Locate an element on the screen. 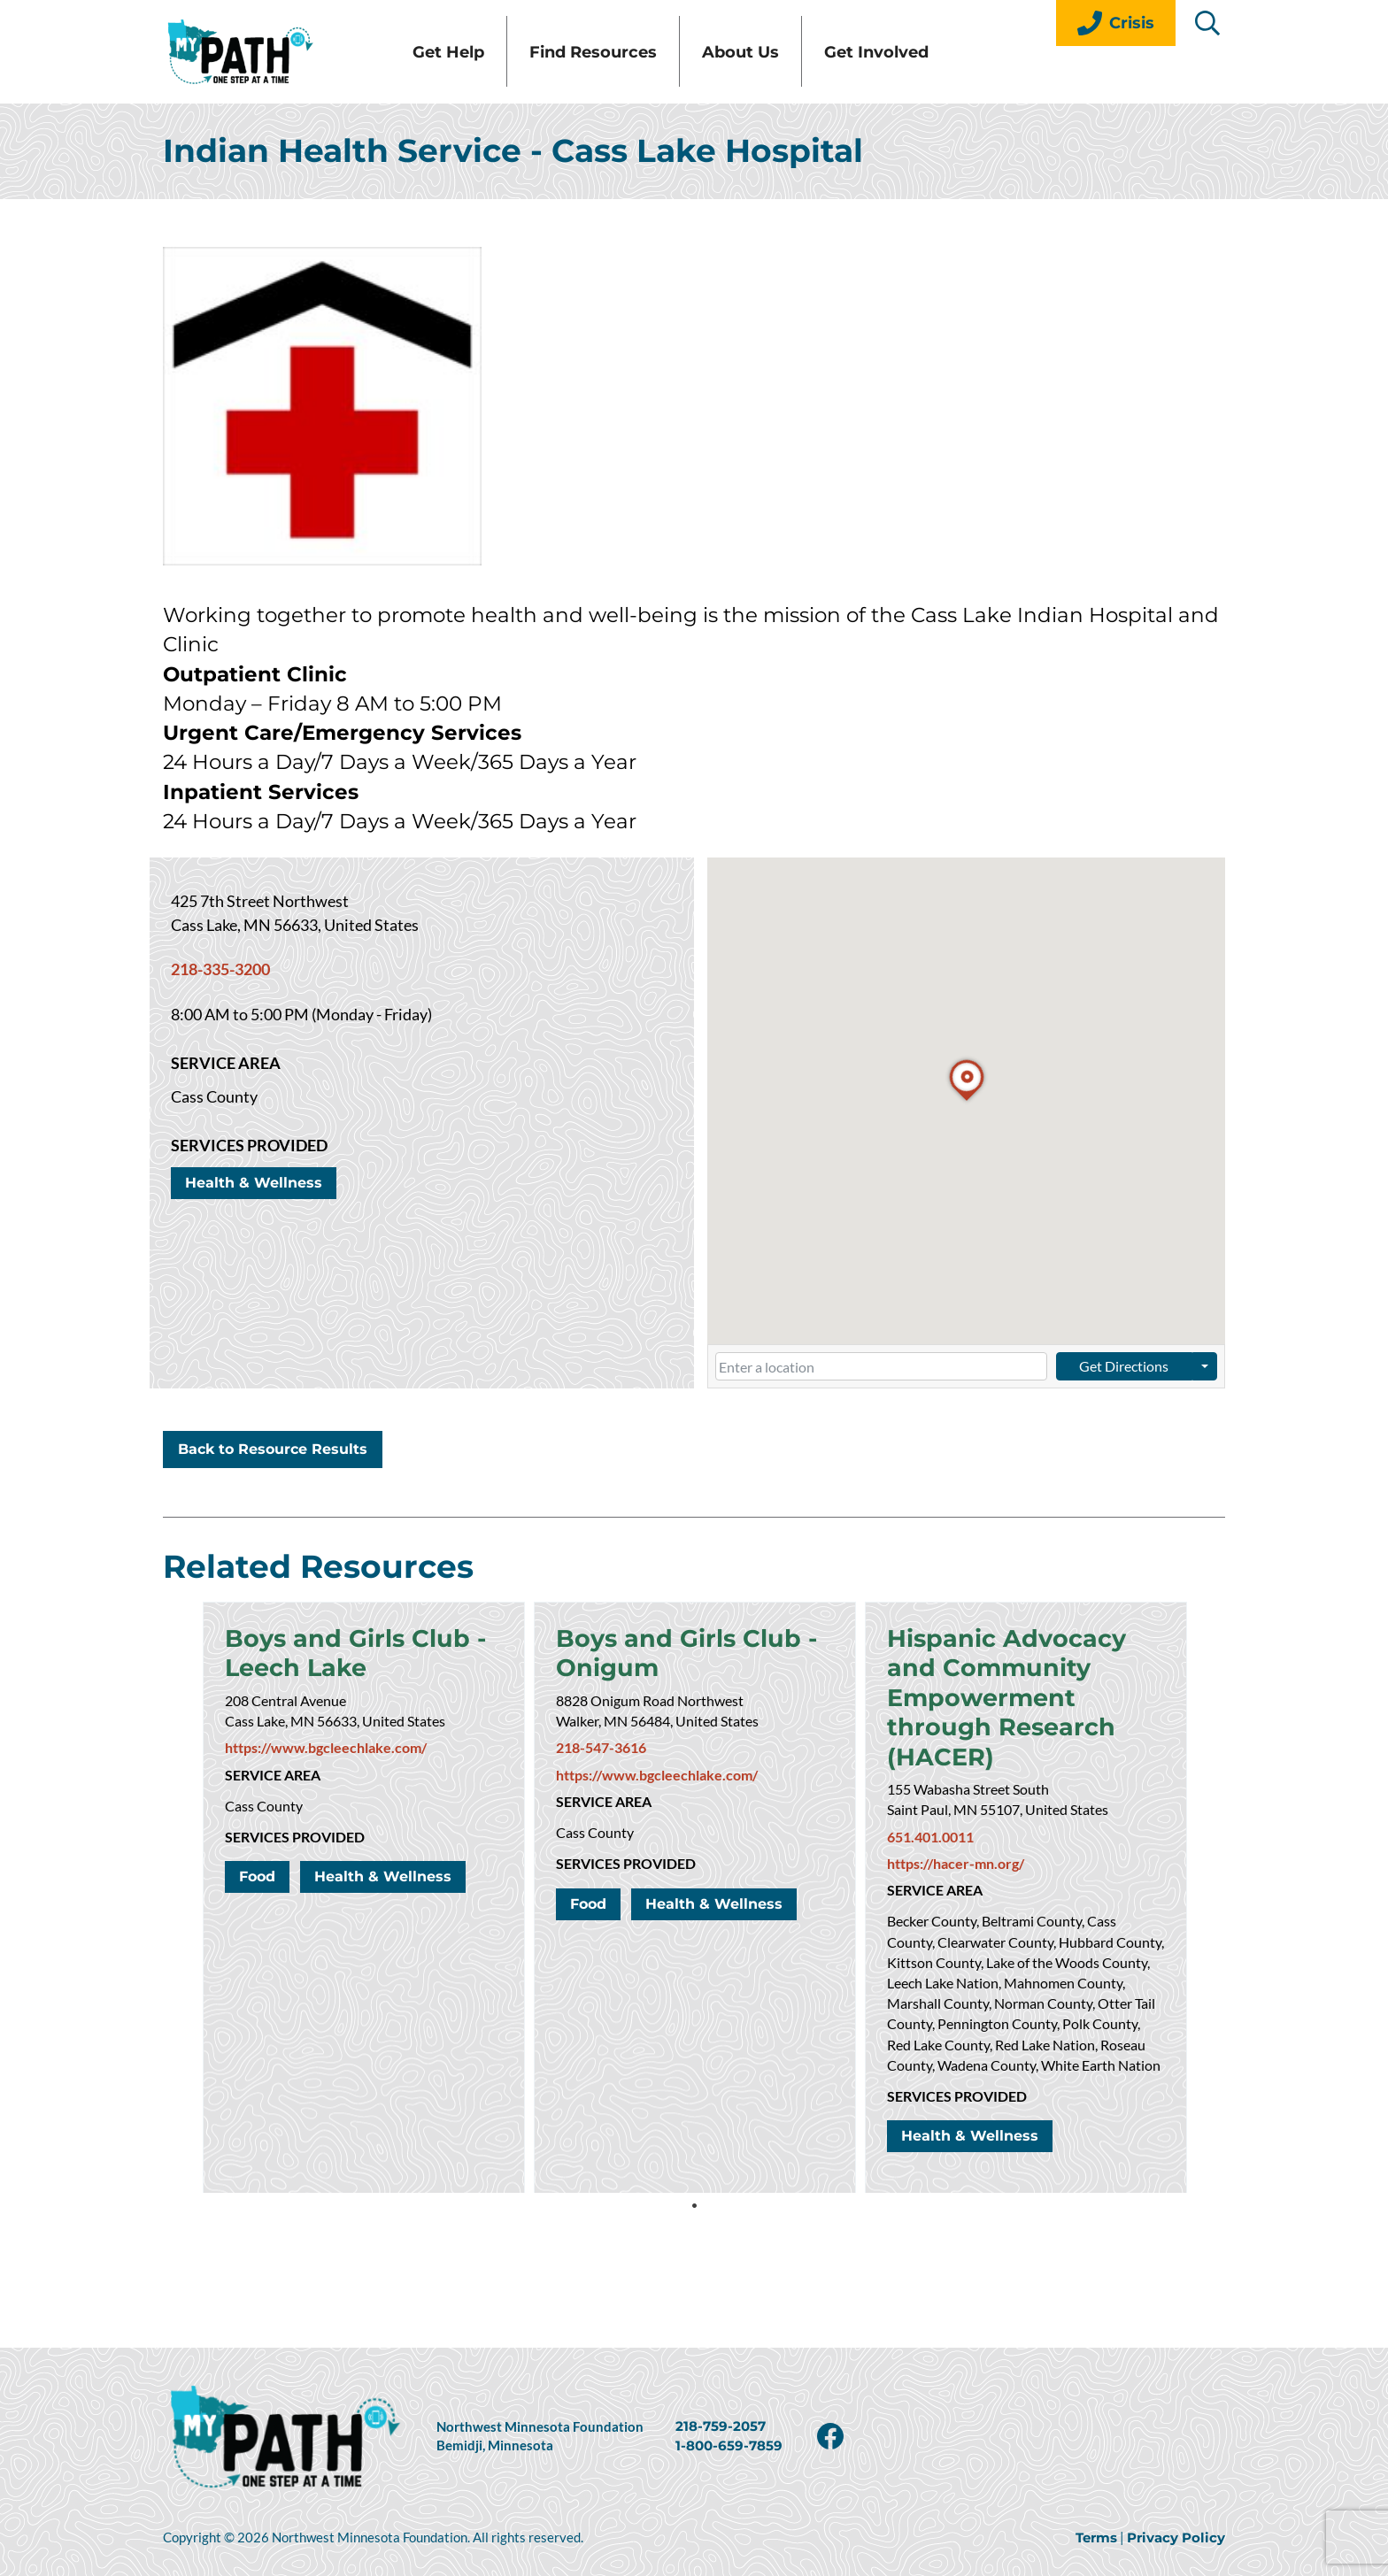  Hispanic Advocacy and Community Empowerment through Research (HACER) is located at coordinates (1013, 1739).